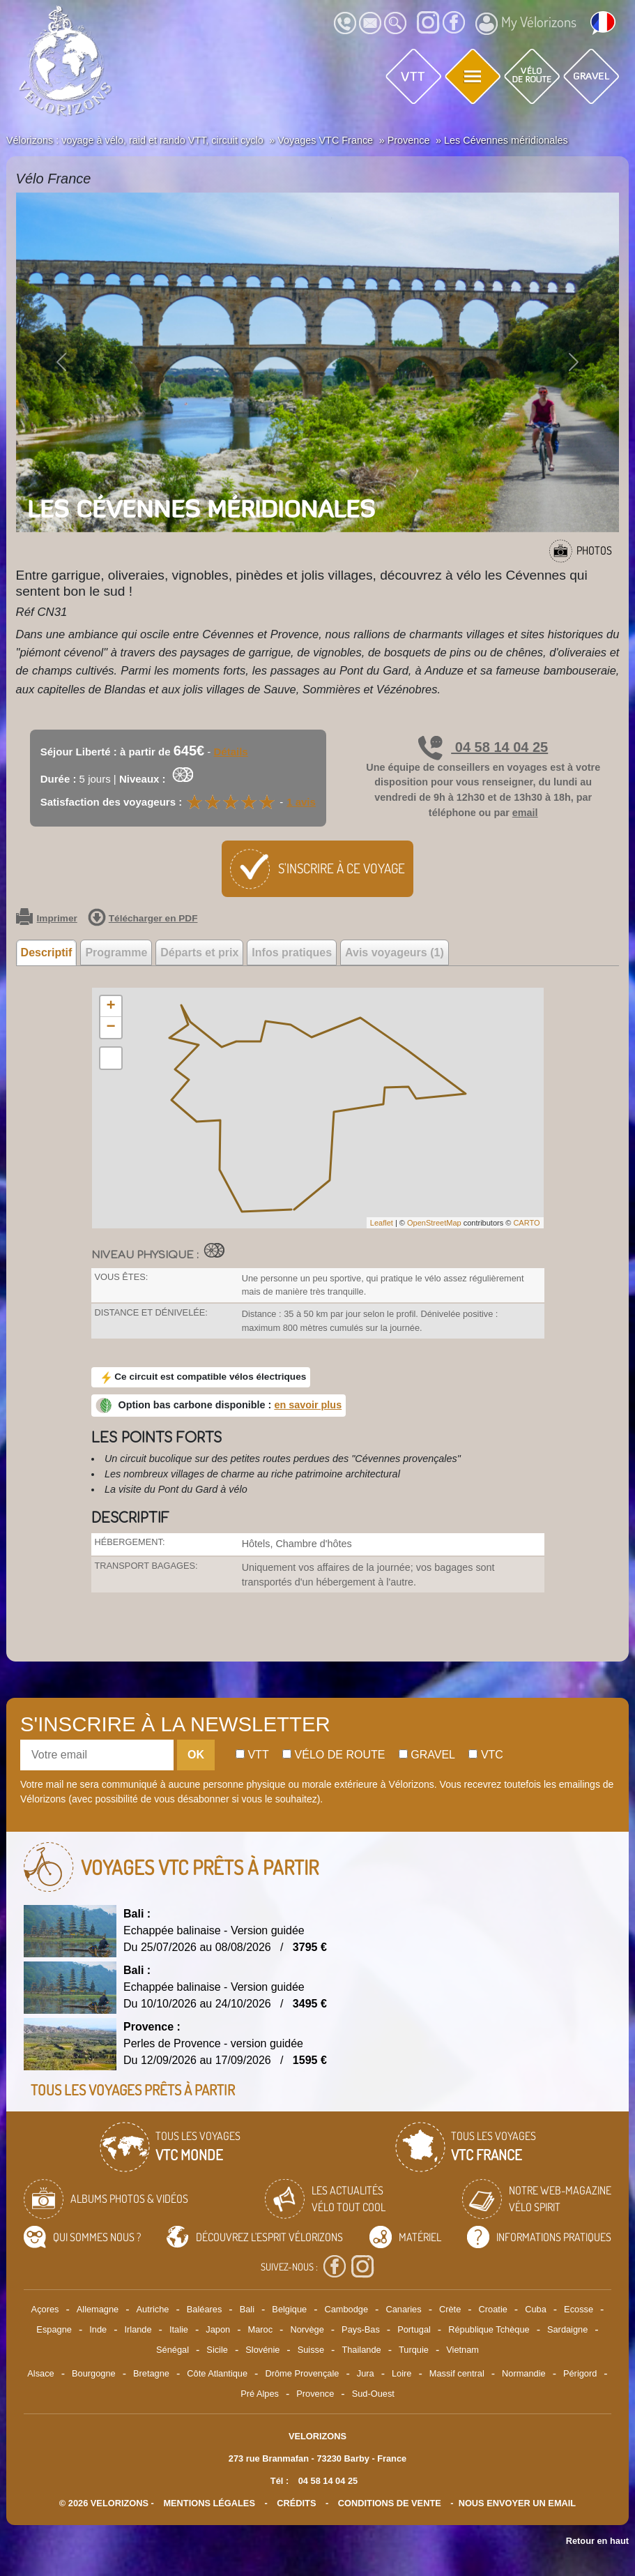 Image resolution: width=635 pixels, height=2576 pixels. I want to click on Thailande, so click(361, 2349).